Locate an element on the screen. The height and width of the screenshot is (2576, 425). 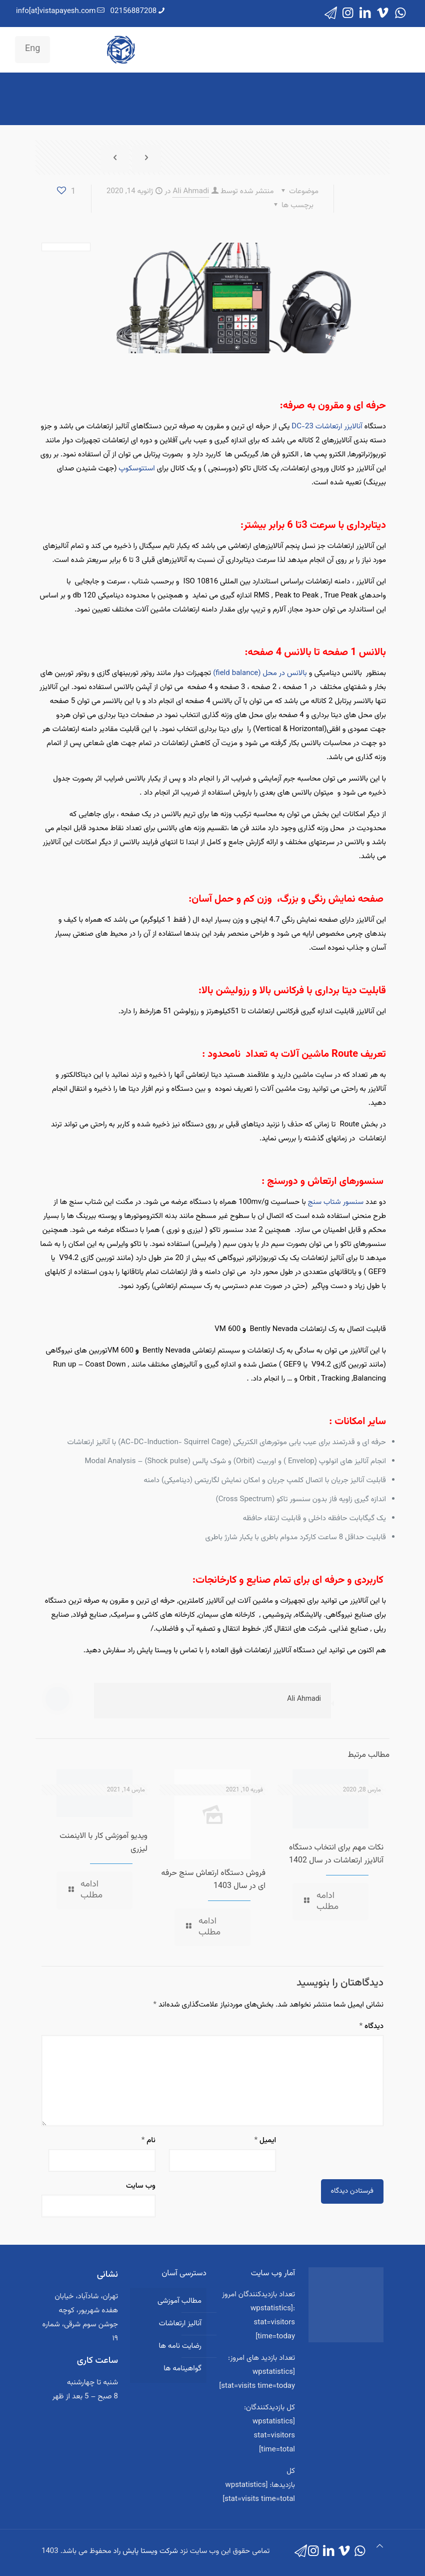
[WhatsApp icon] is located at coordinates (400, 14).